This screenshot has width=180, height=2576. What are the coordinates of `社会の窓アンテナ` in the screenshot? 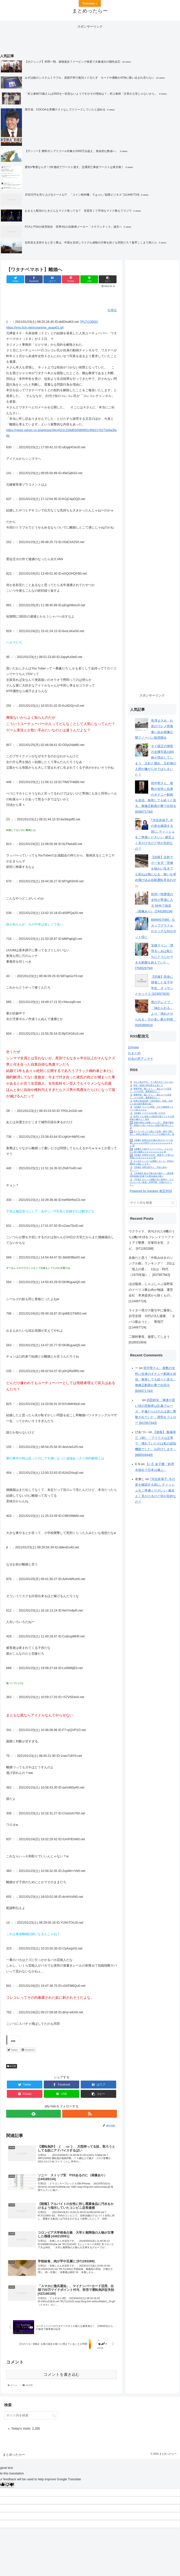 It's located at (140, 1059).